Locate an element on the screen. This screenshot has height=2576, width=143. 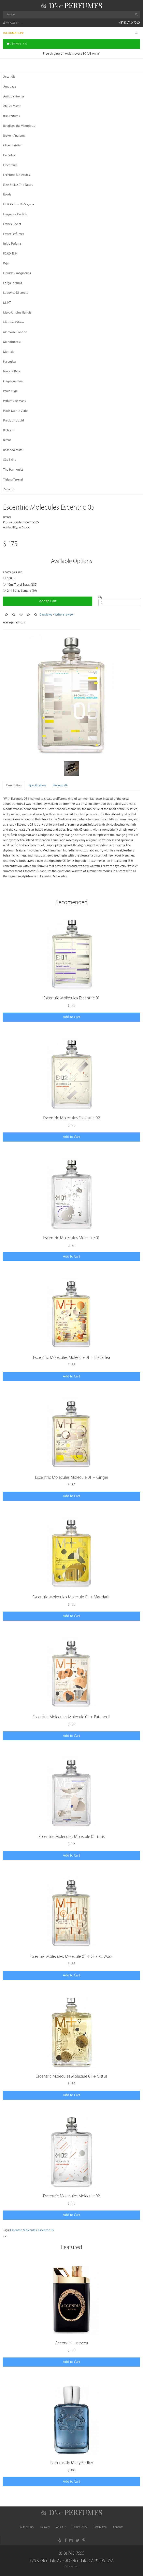
The Harmonist is located at coordinates (13, 469).